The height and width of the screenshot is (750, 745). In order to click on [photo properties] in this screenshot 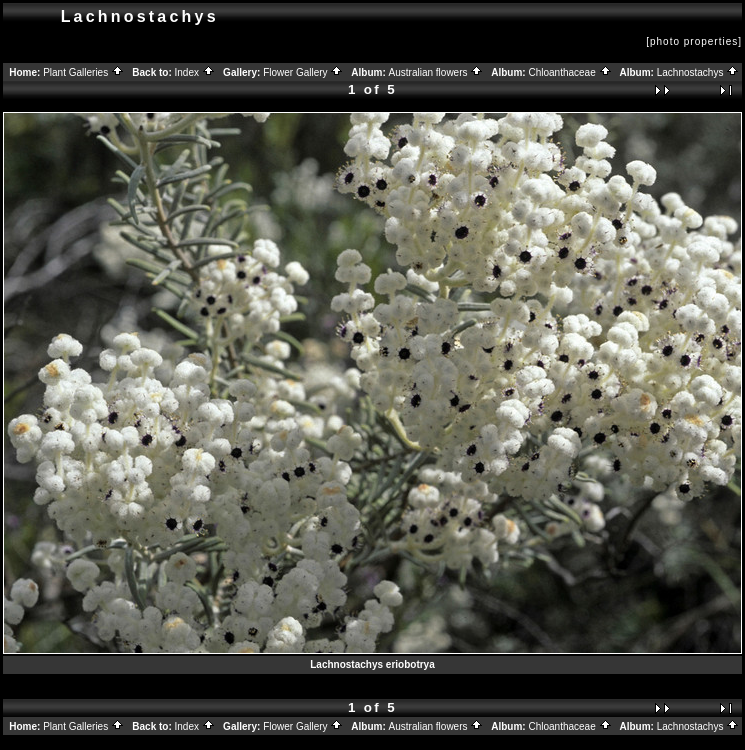, I will do `click(694, 41)`.